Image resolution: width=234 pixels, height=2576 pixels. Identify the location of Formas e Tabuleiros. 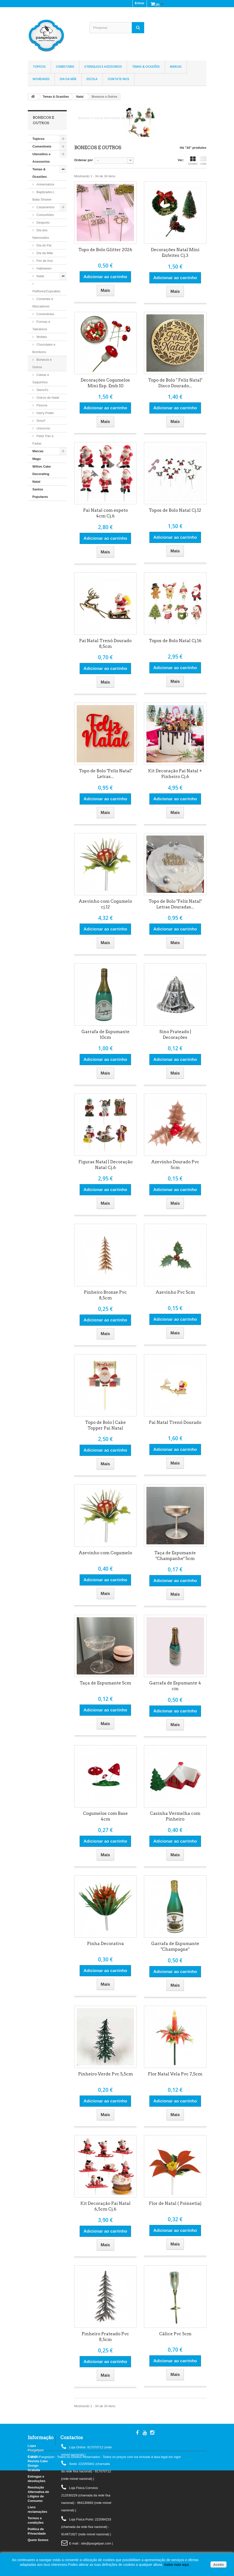
(41, 325).